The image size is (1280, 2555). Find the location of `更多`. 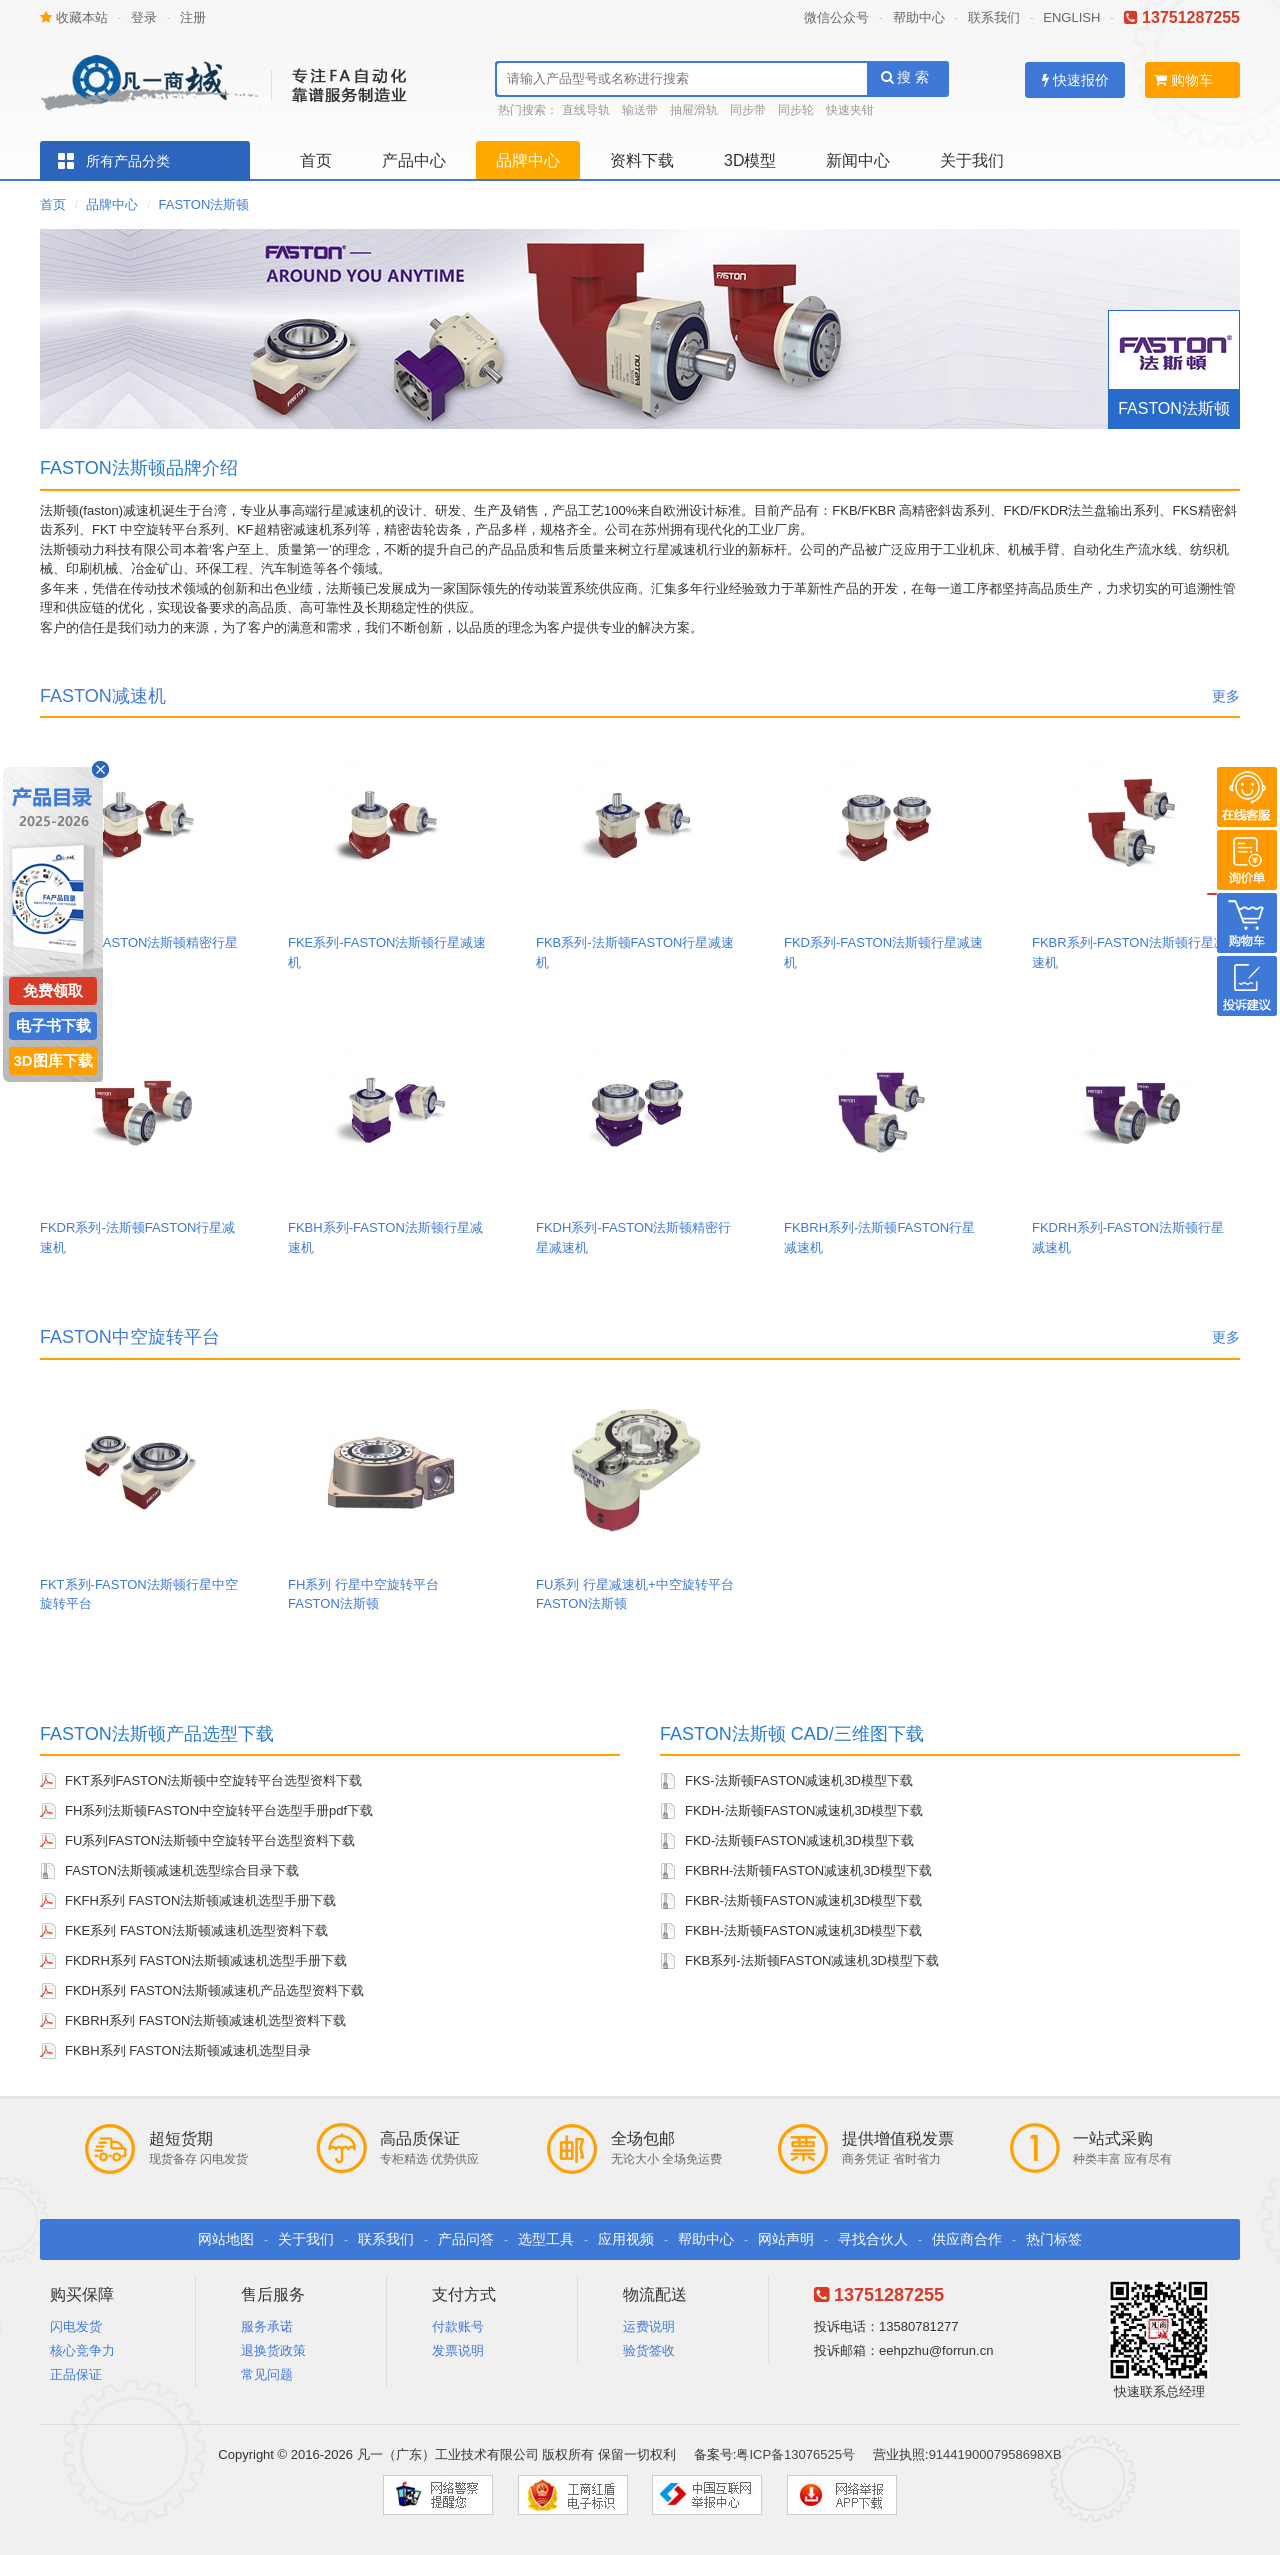

更多 is located at coordinates (1226, 696).